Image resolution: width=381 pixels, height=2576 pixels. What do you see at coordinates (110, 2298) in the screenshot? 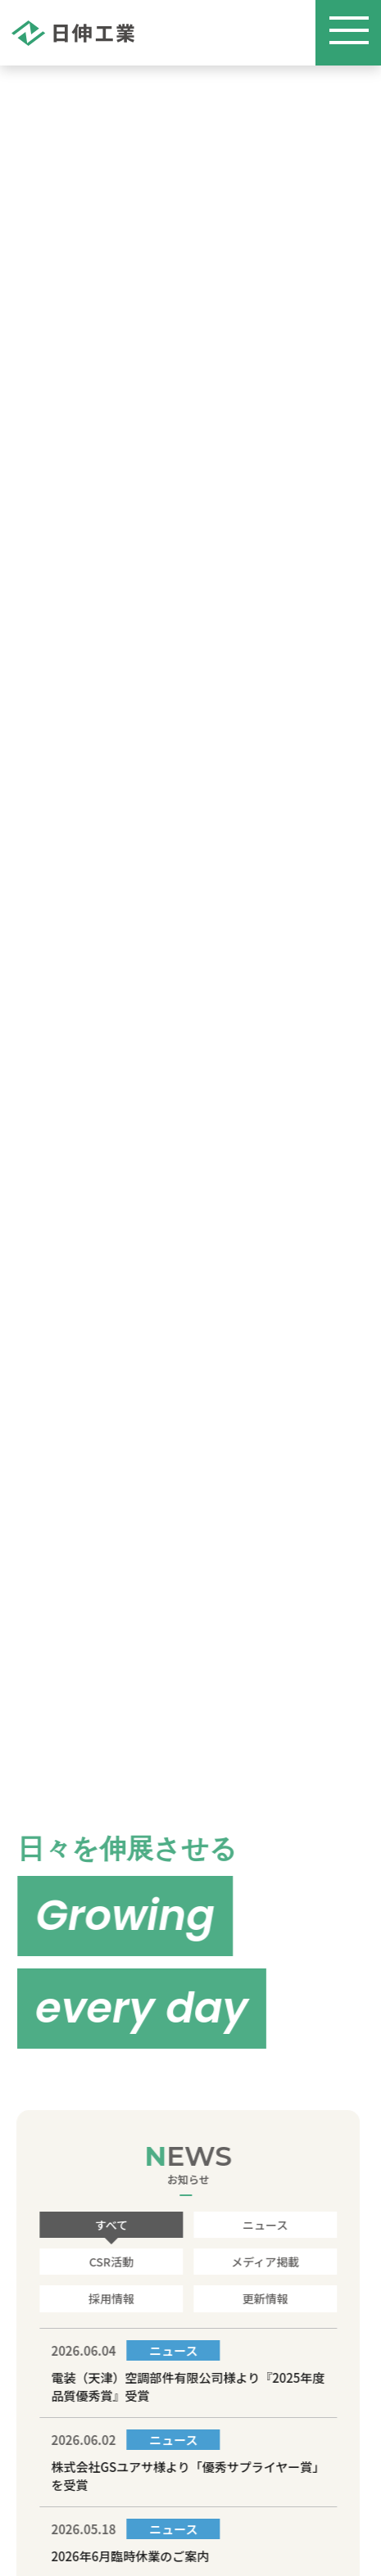
I see `採用情報` at bounding box center [110, 2298].